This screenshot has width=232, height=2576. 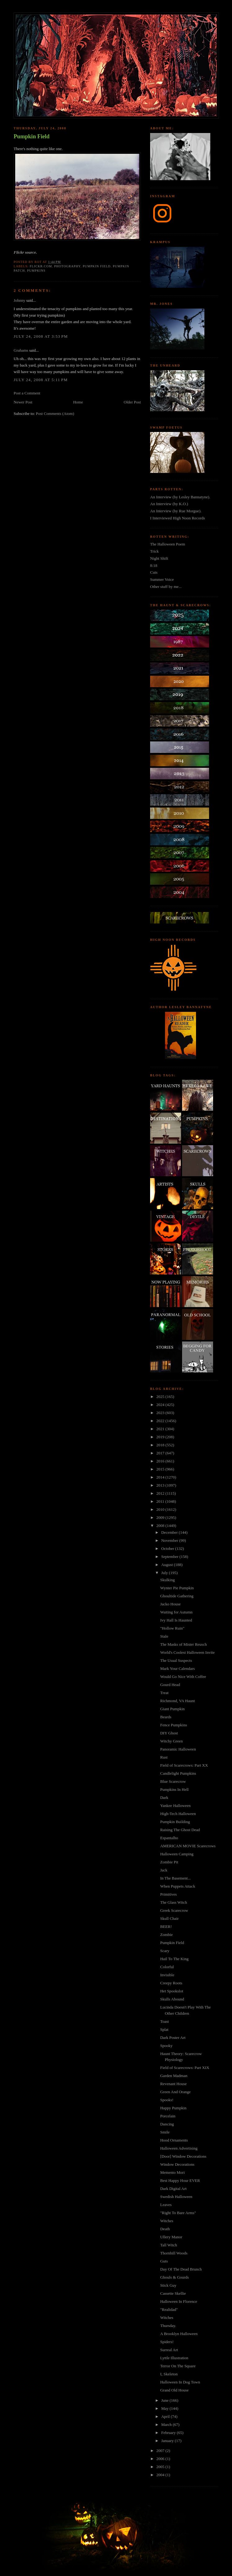 What do you see at coordinates (176, 2196) in the screenshot?
I see `Swedish Halloween` at bounding box center [176, 2196].